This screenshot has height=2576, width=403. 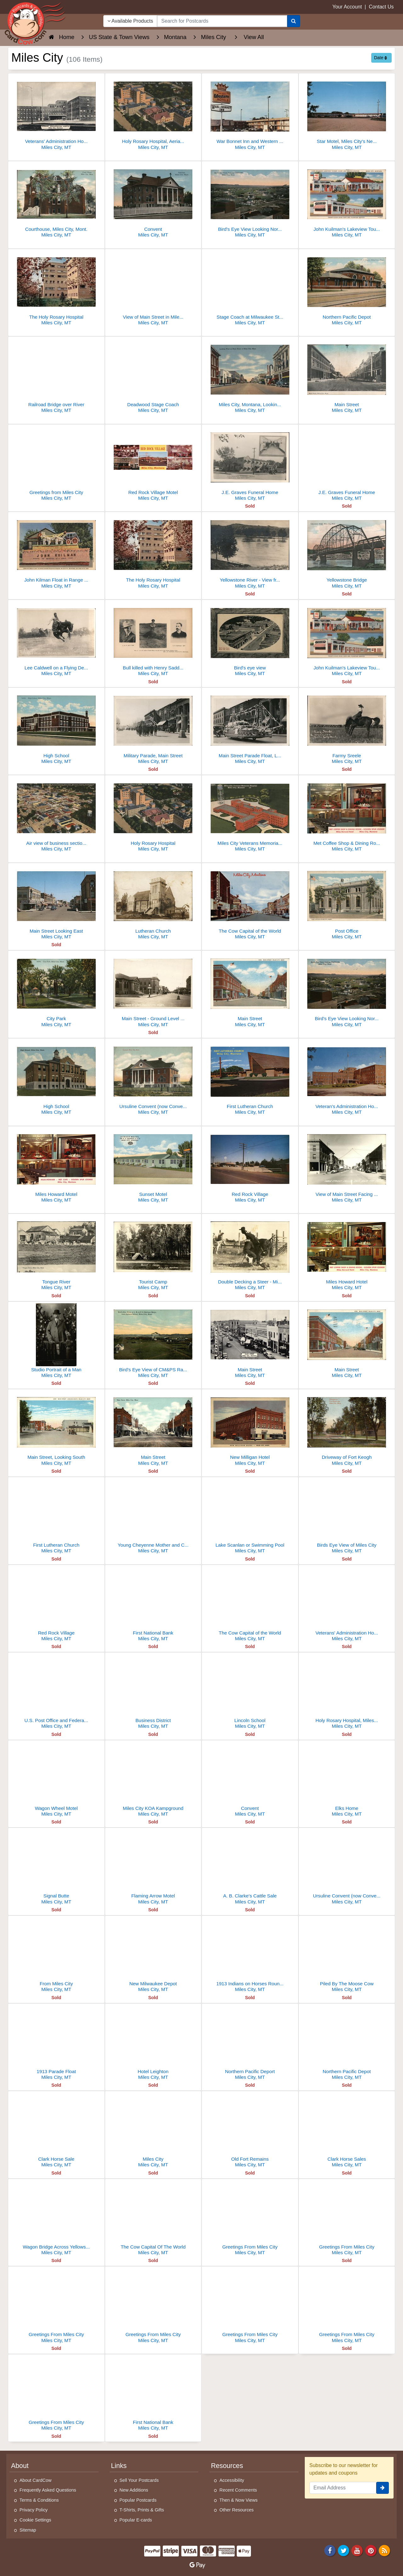 What do you see at coordinates (384, 2550) in the screenshot?
I see `[RSS Feed]` at bounding box center [384, 2550].